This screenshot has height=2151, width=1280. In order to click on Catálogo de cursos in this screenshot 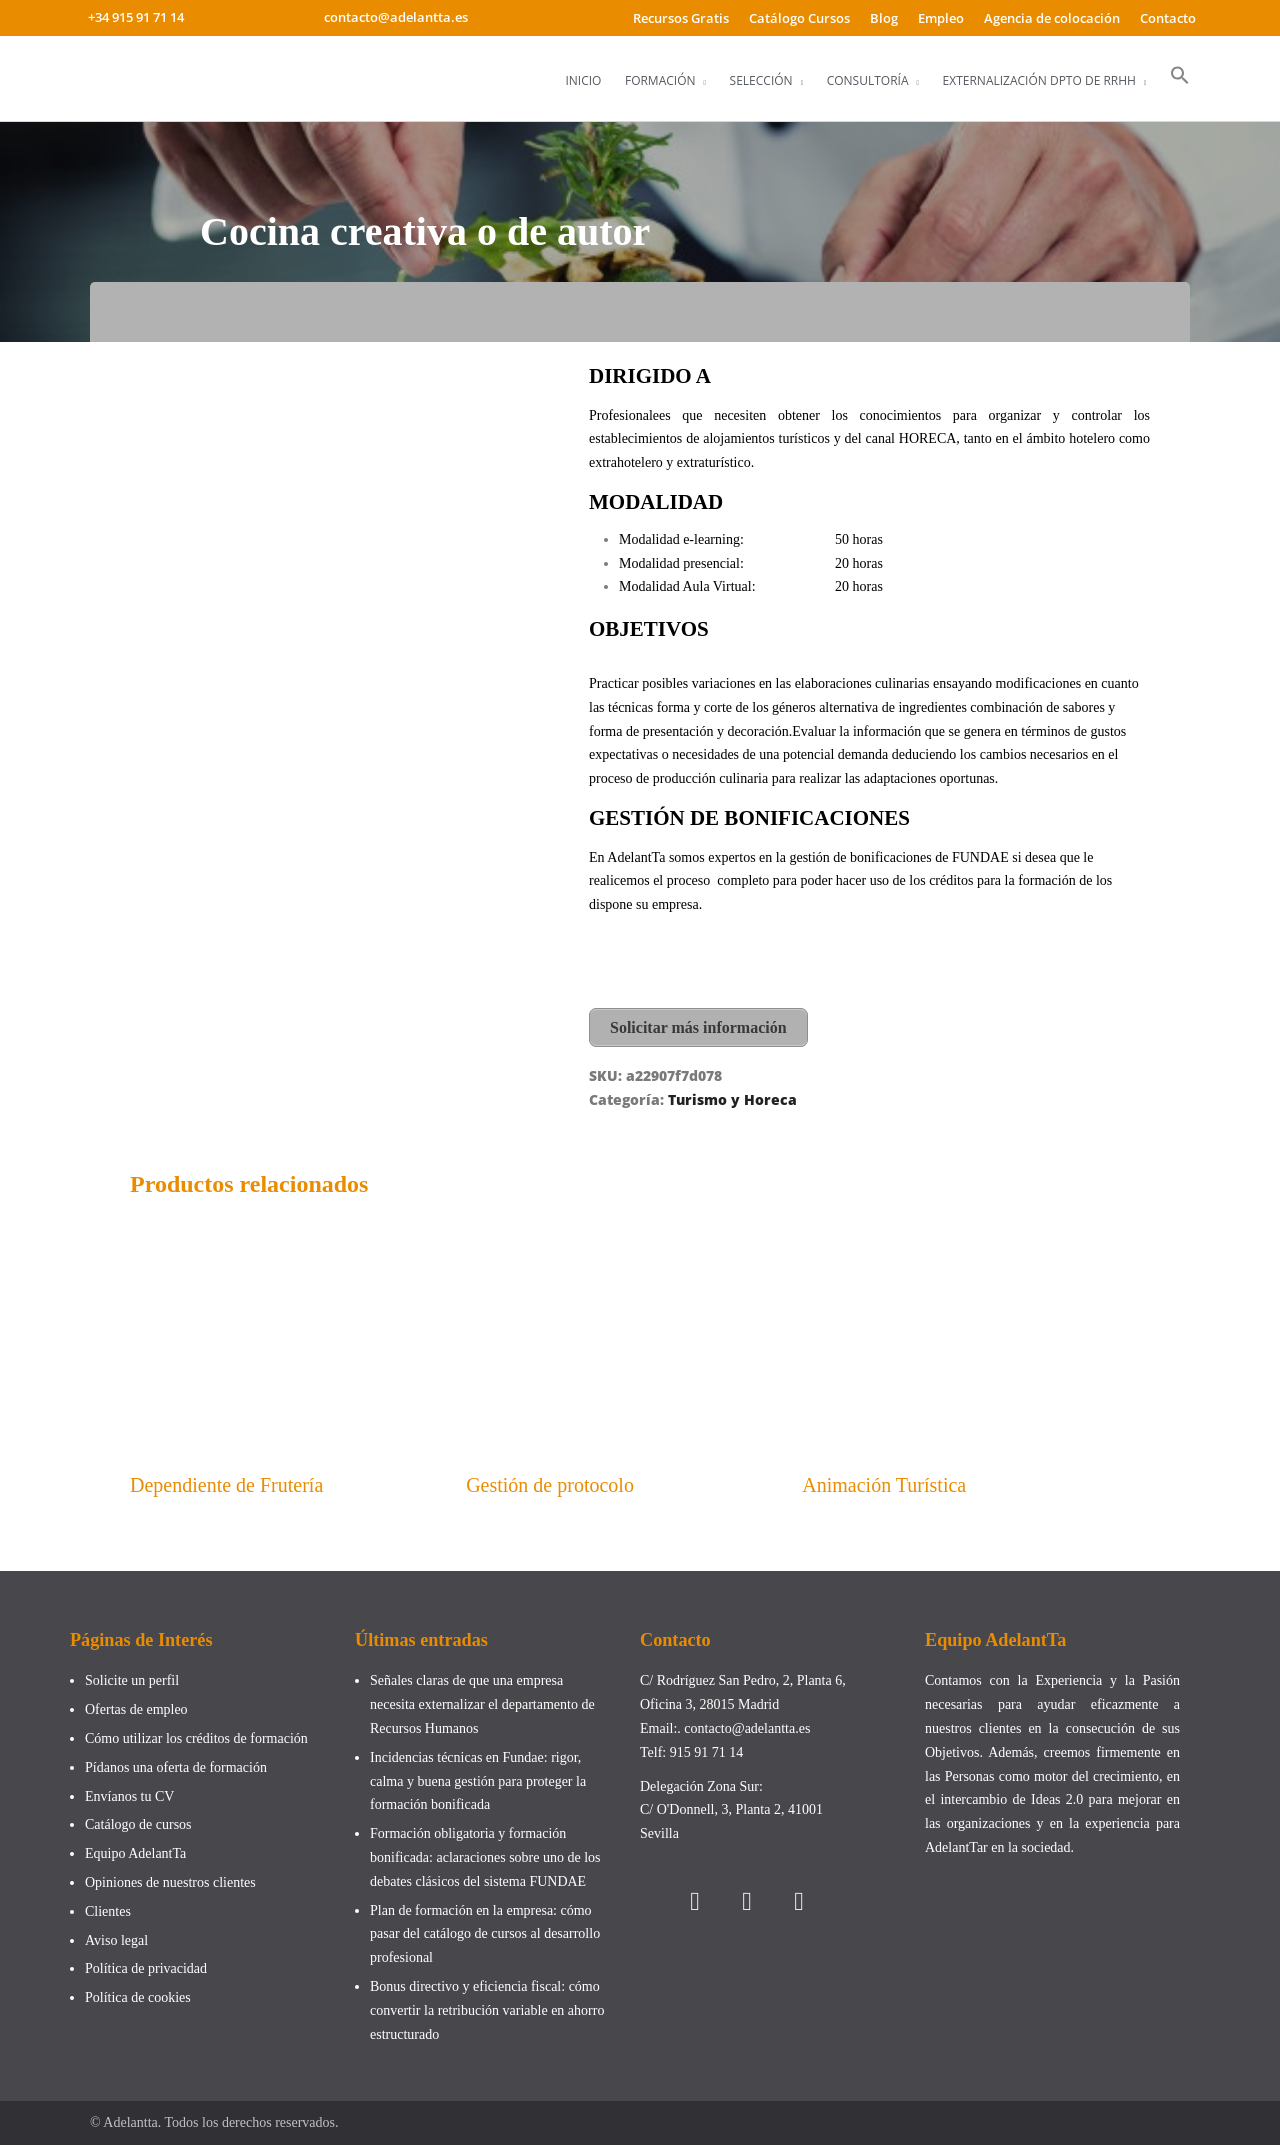, I will do `click(138, 1830)`.